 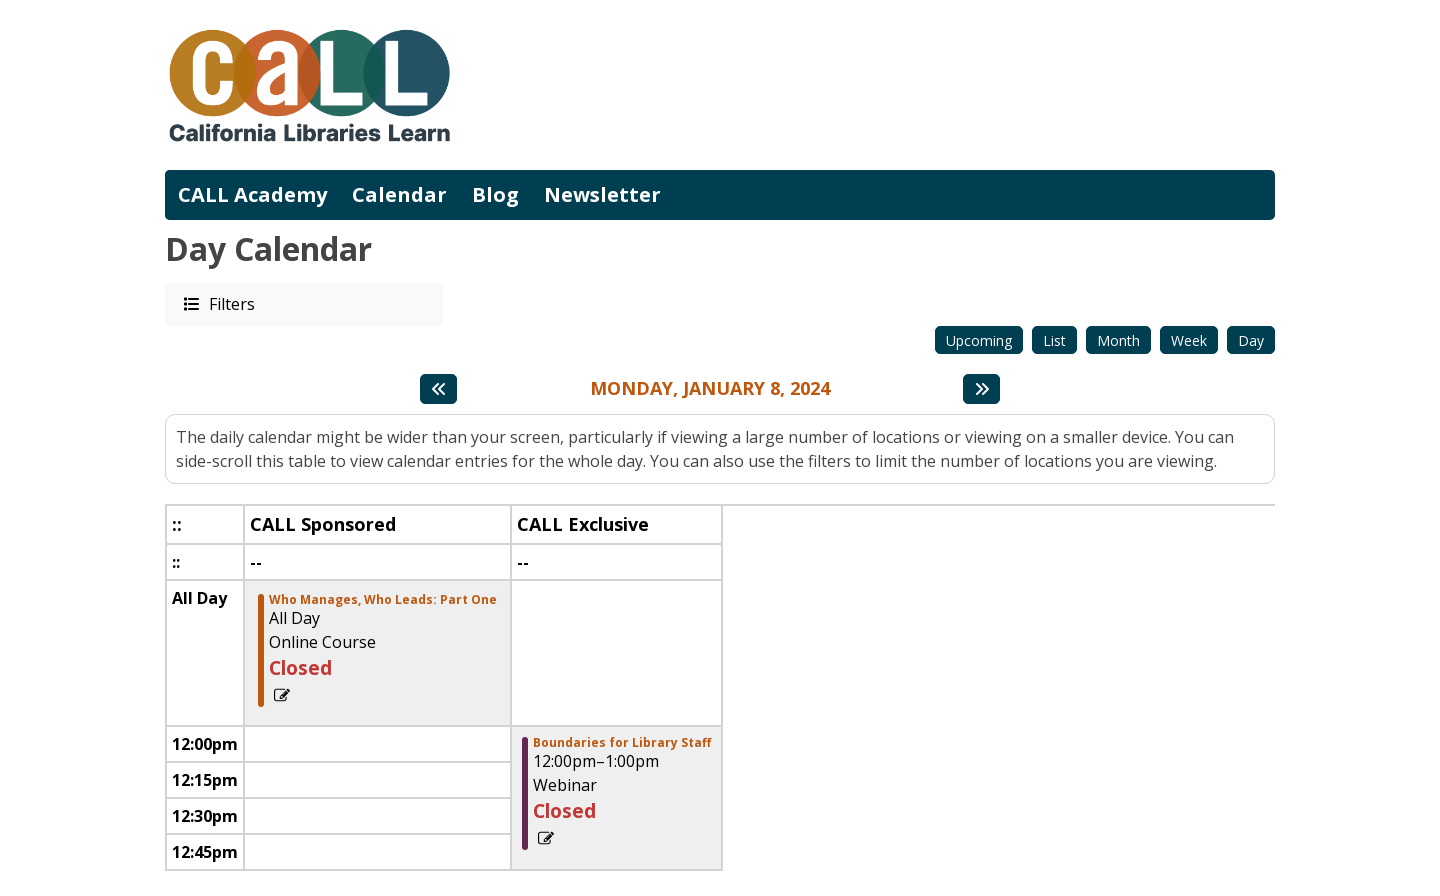 I want to click on Boundaries for Library Staff [View more about "Boundaries for Library Staff" on Monday, January 8, 2024 @ 12:00pm], so click(x=622, y=743).